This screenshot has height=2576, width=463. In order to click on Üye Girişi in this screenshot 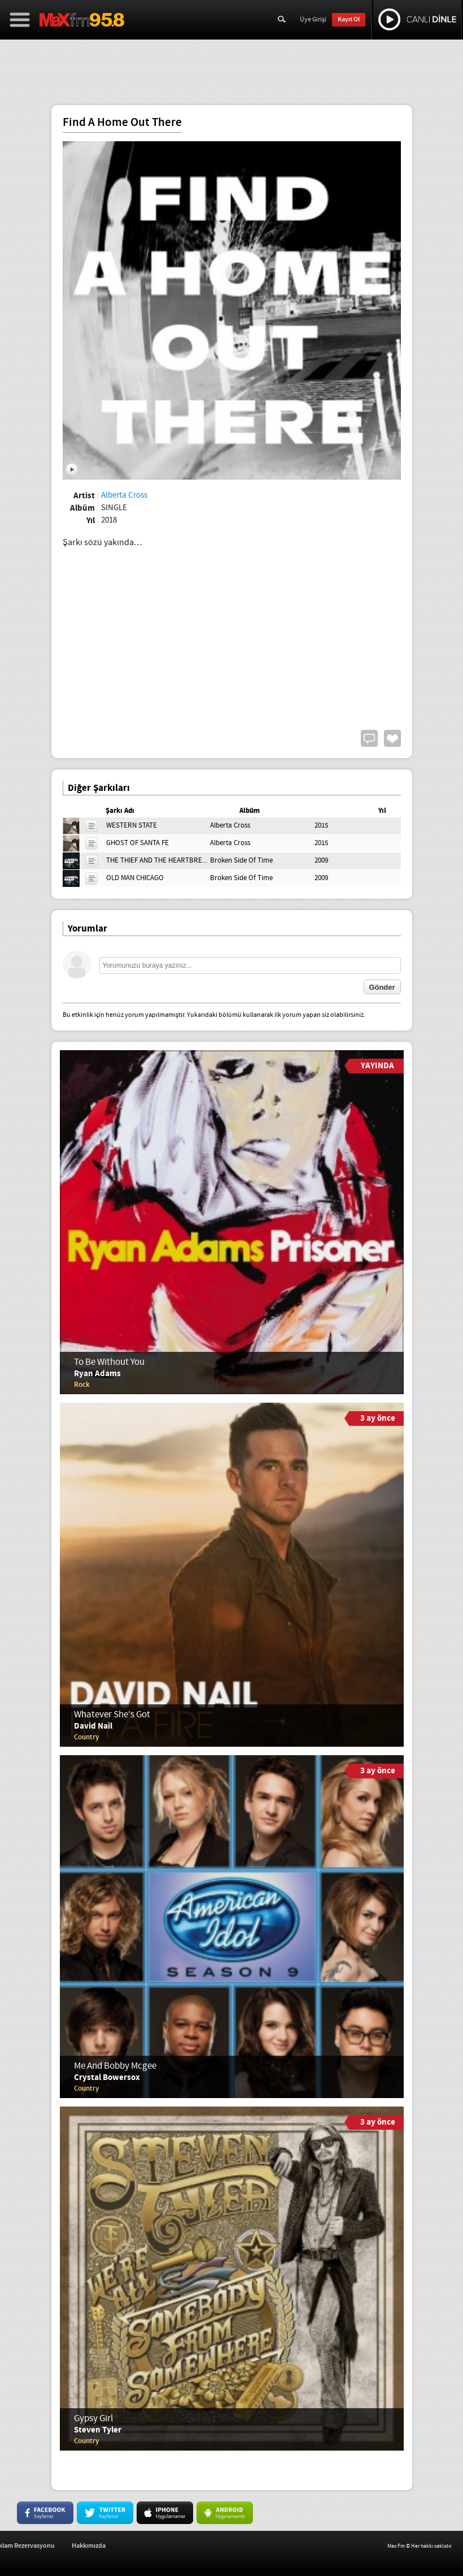, I will do `click(313, 19)`.